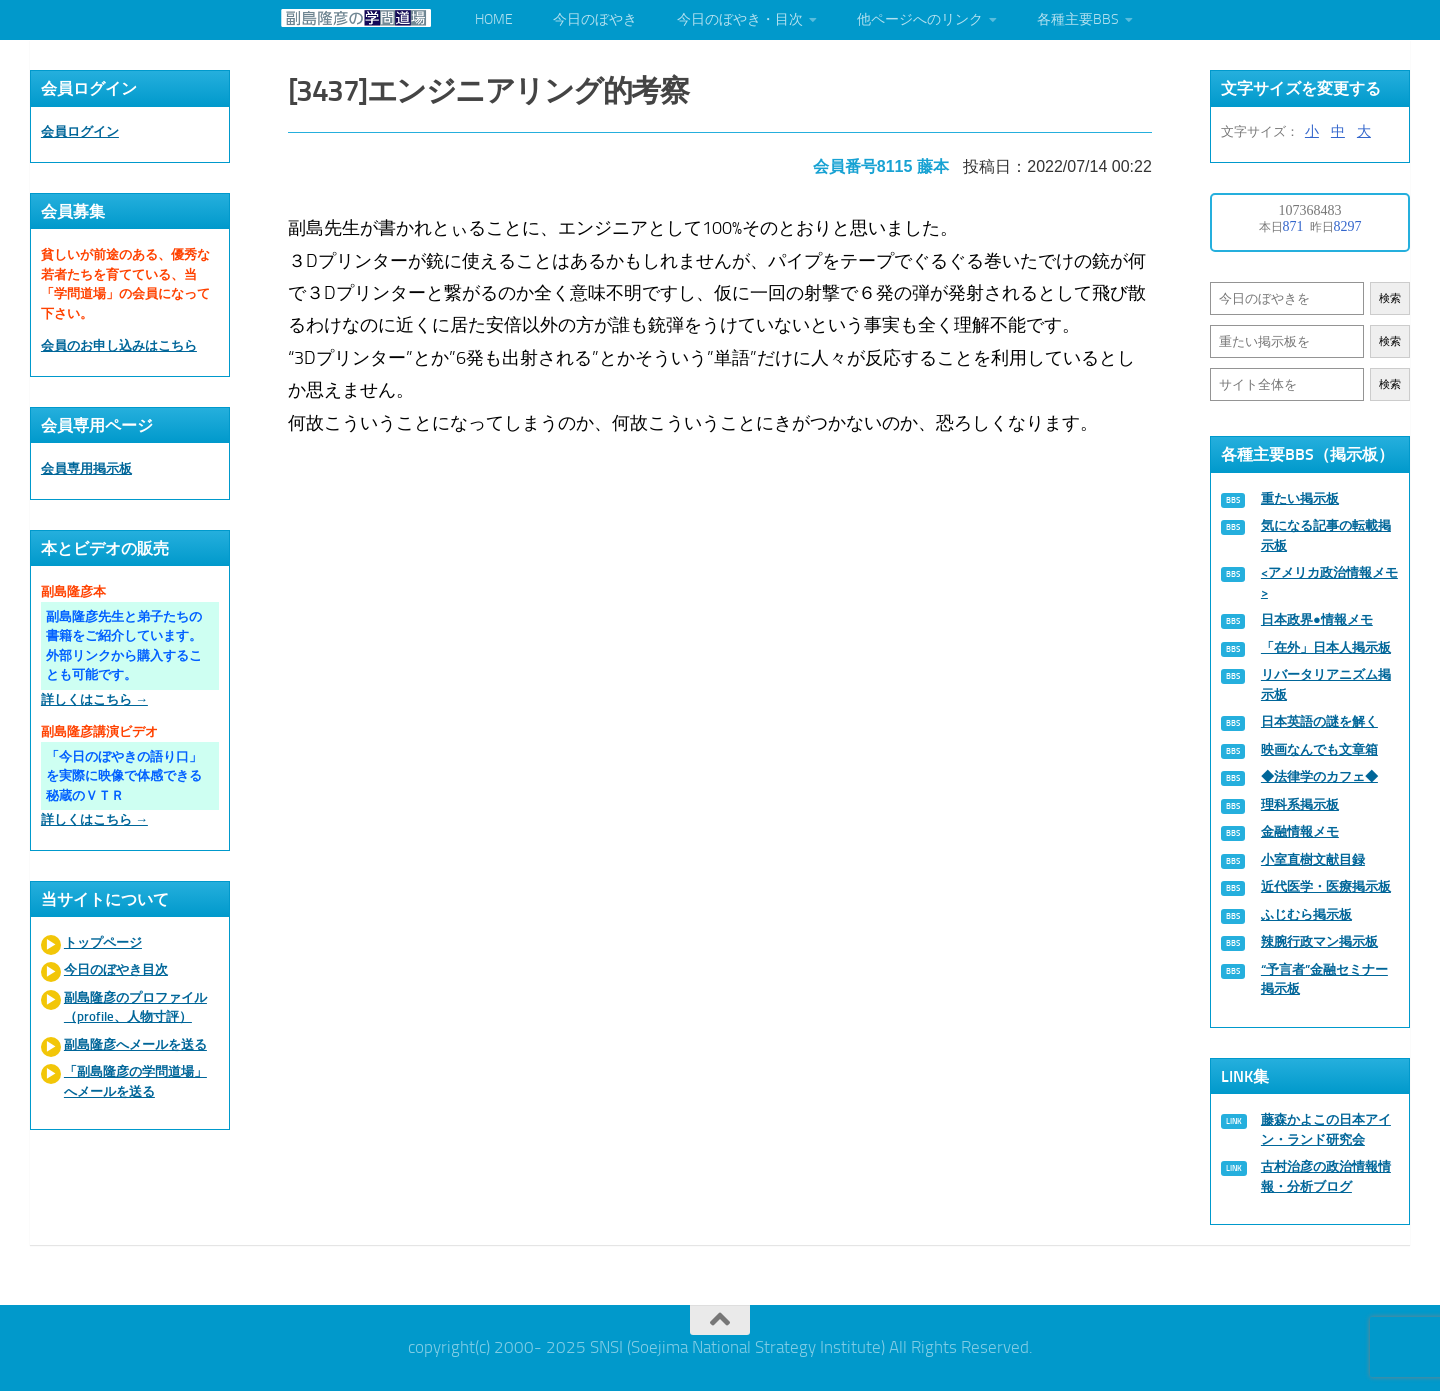  What do you see at coordinates (94, 699) in the screenshot?
I see `詳しくはこちら →` at bounding box center [94, 699].